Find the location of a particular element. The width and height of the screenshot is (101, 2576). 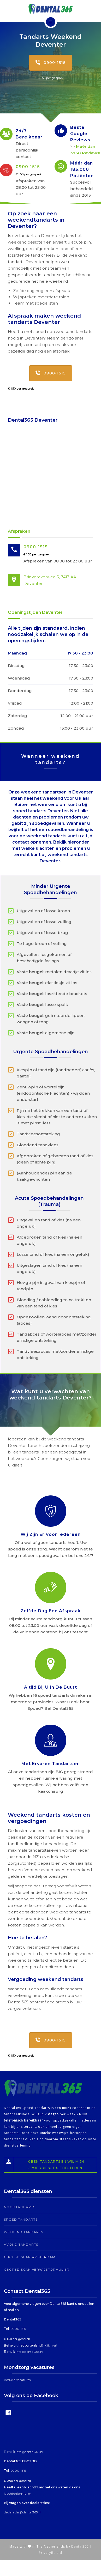

CBCT 3D Scan Verwijsformulier is located at coordinates (36, 2269).